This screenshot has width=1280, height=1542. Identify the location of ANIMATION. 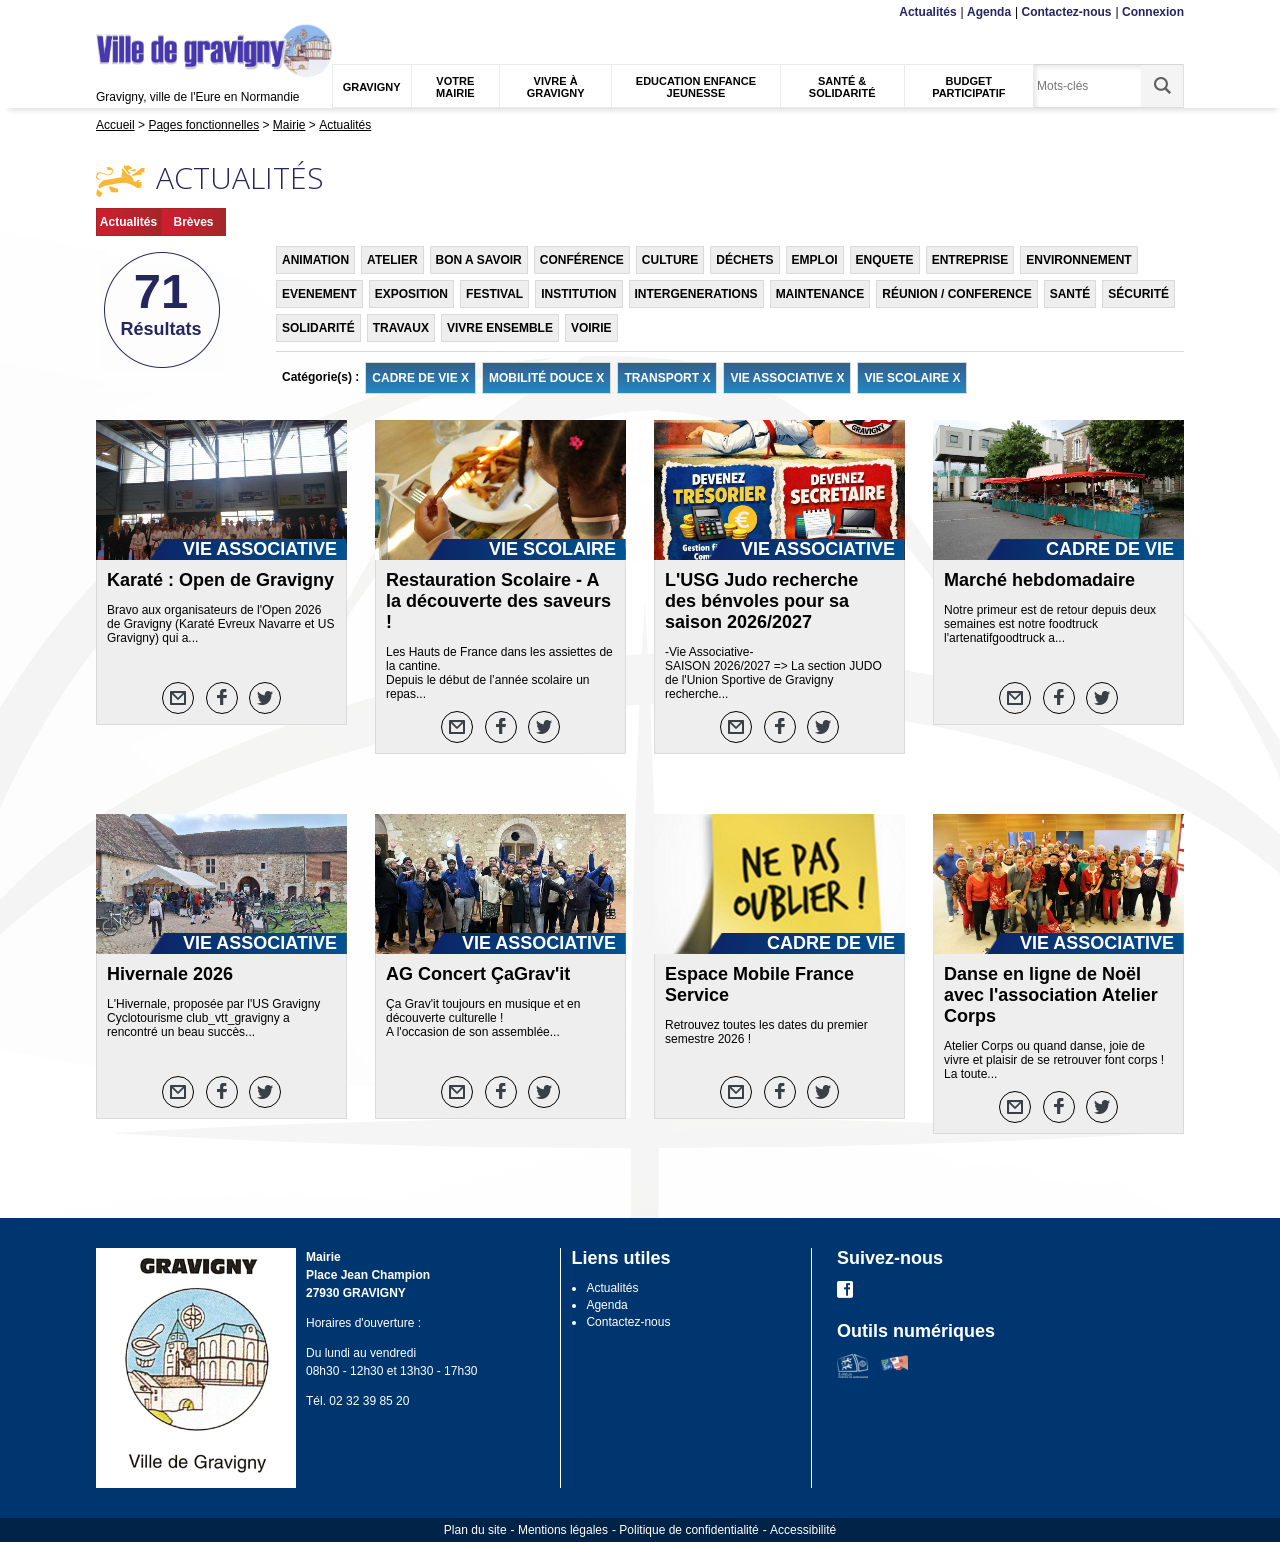
(315, 260).